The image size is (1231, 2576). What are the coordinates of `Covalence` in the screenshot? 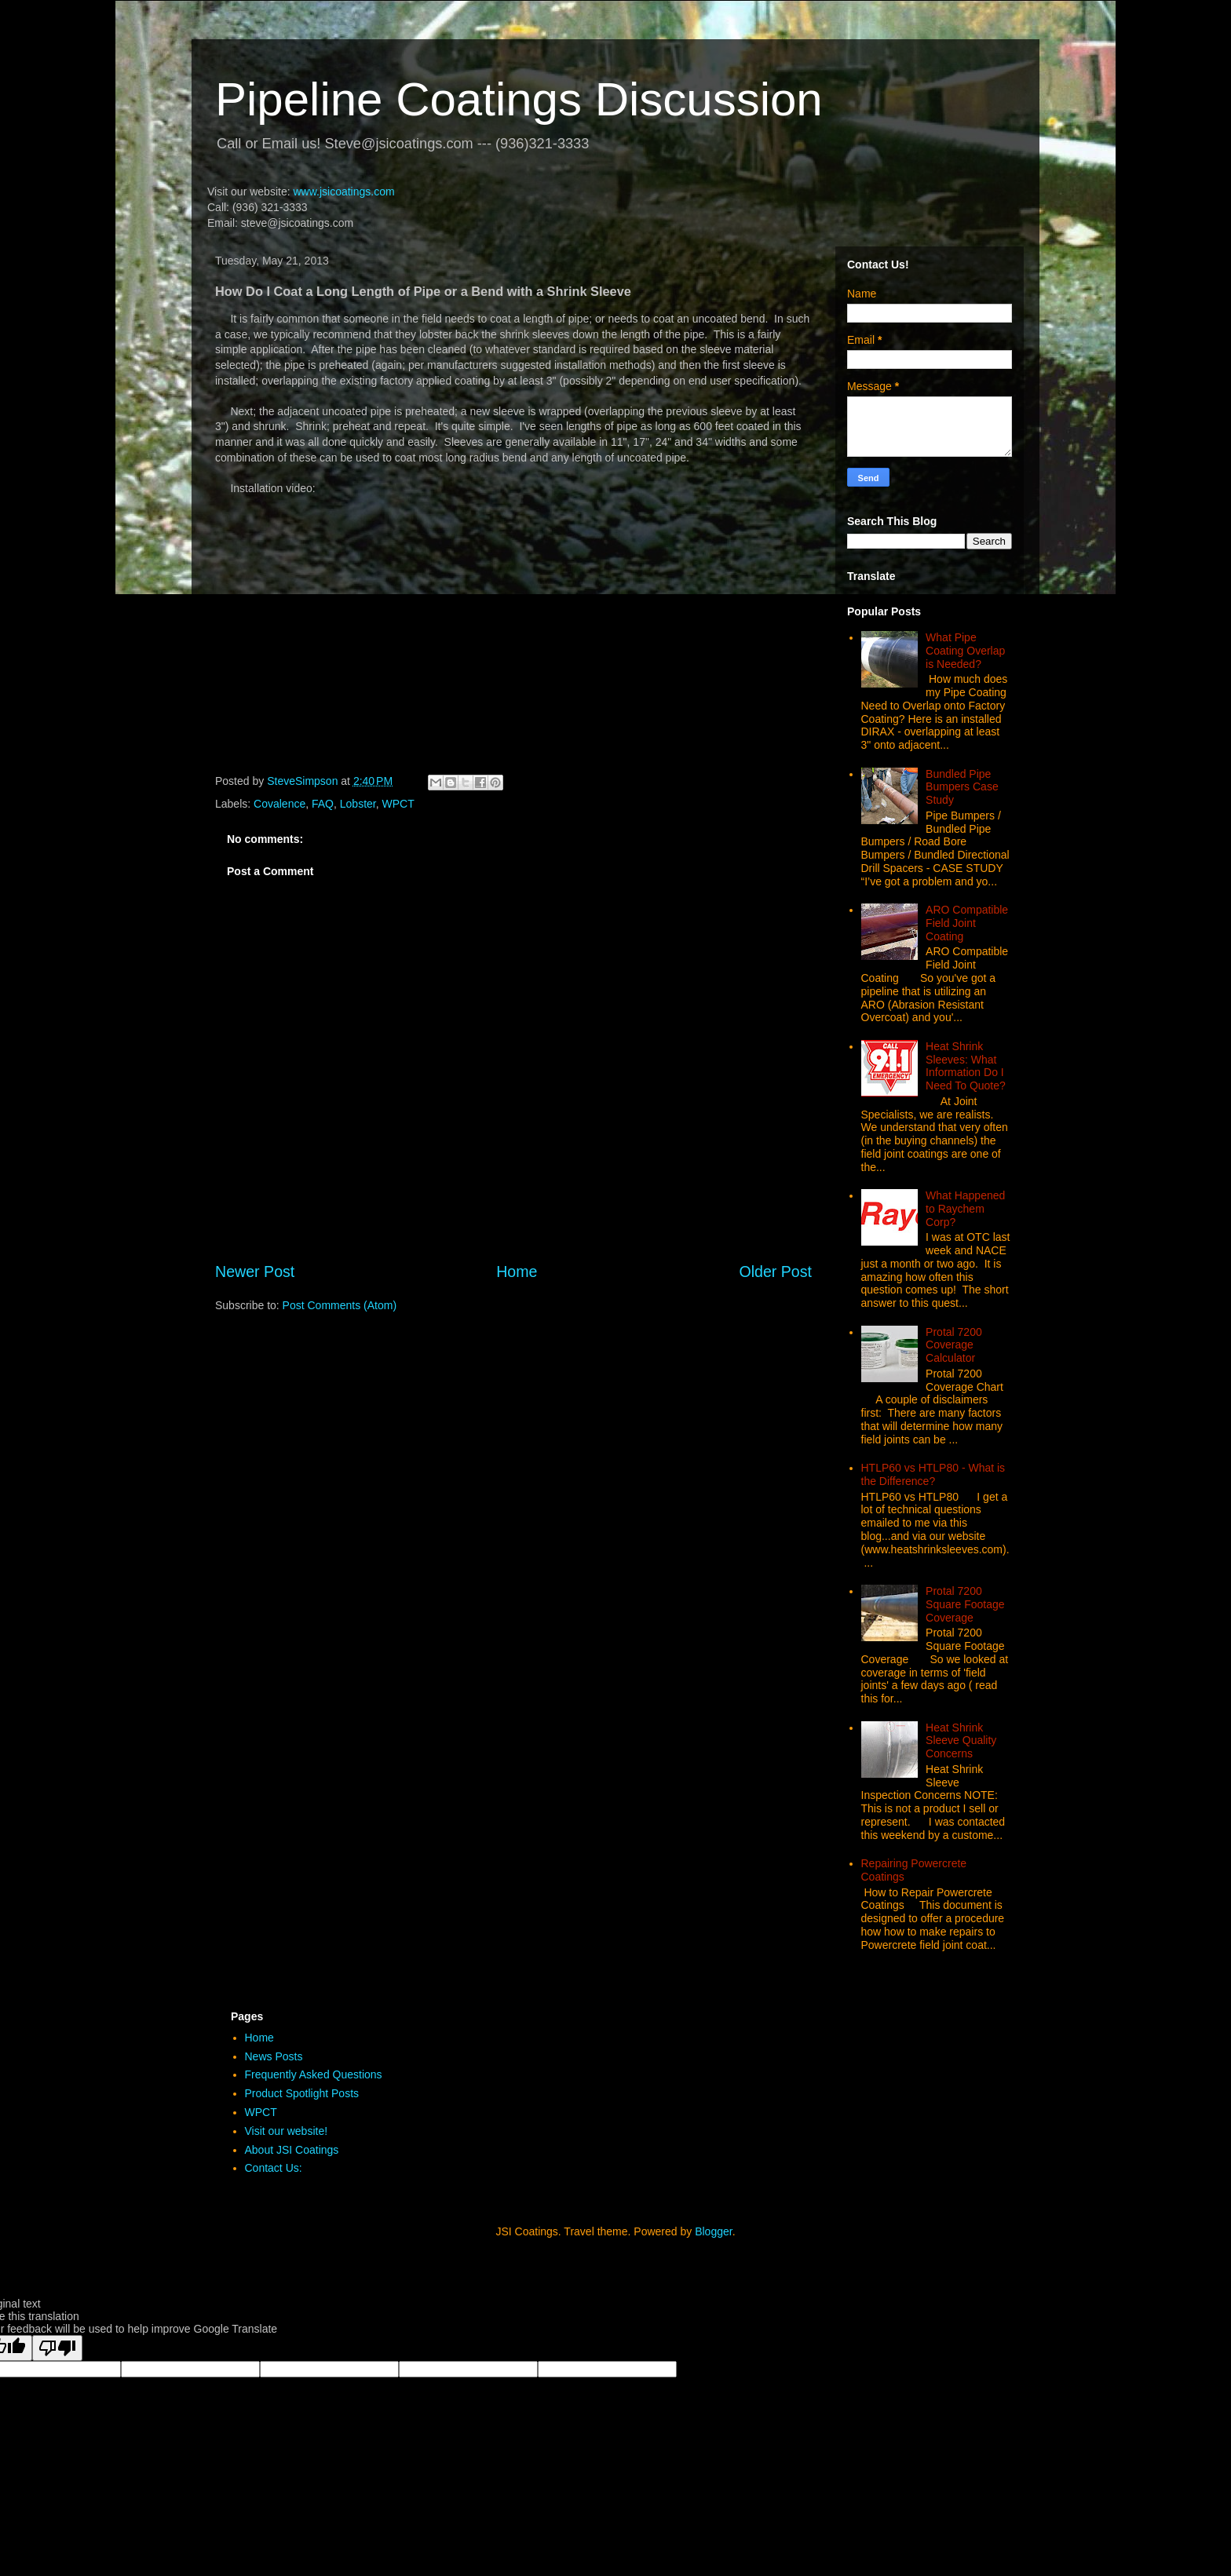 It's located at (279, 803).